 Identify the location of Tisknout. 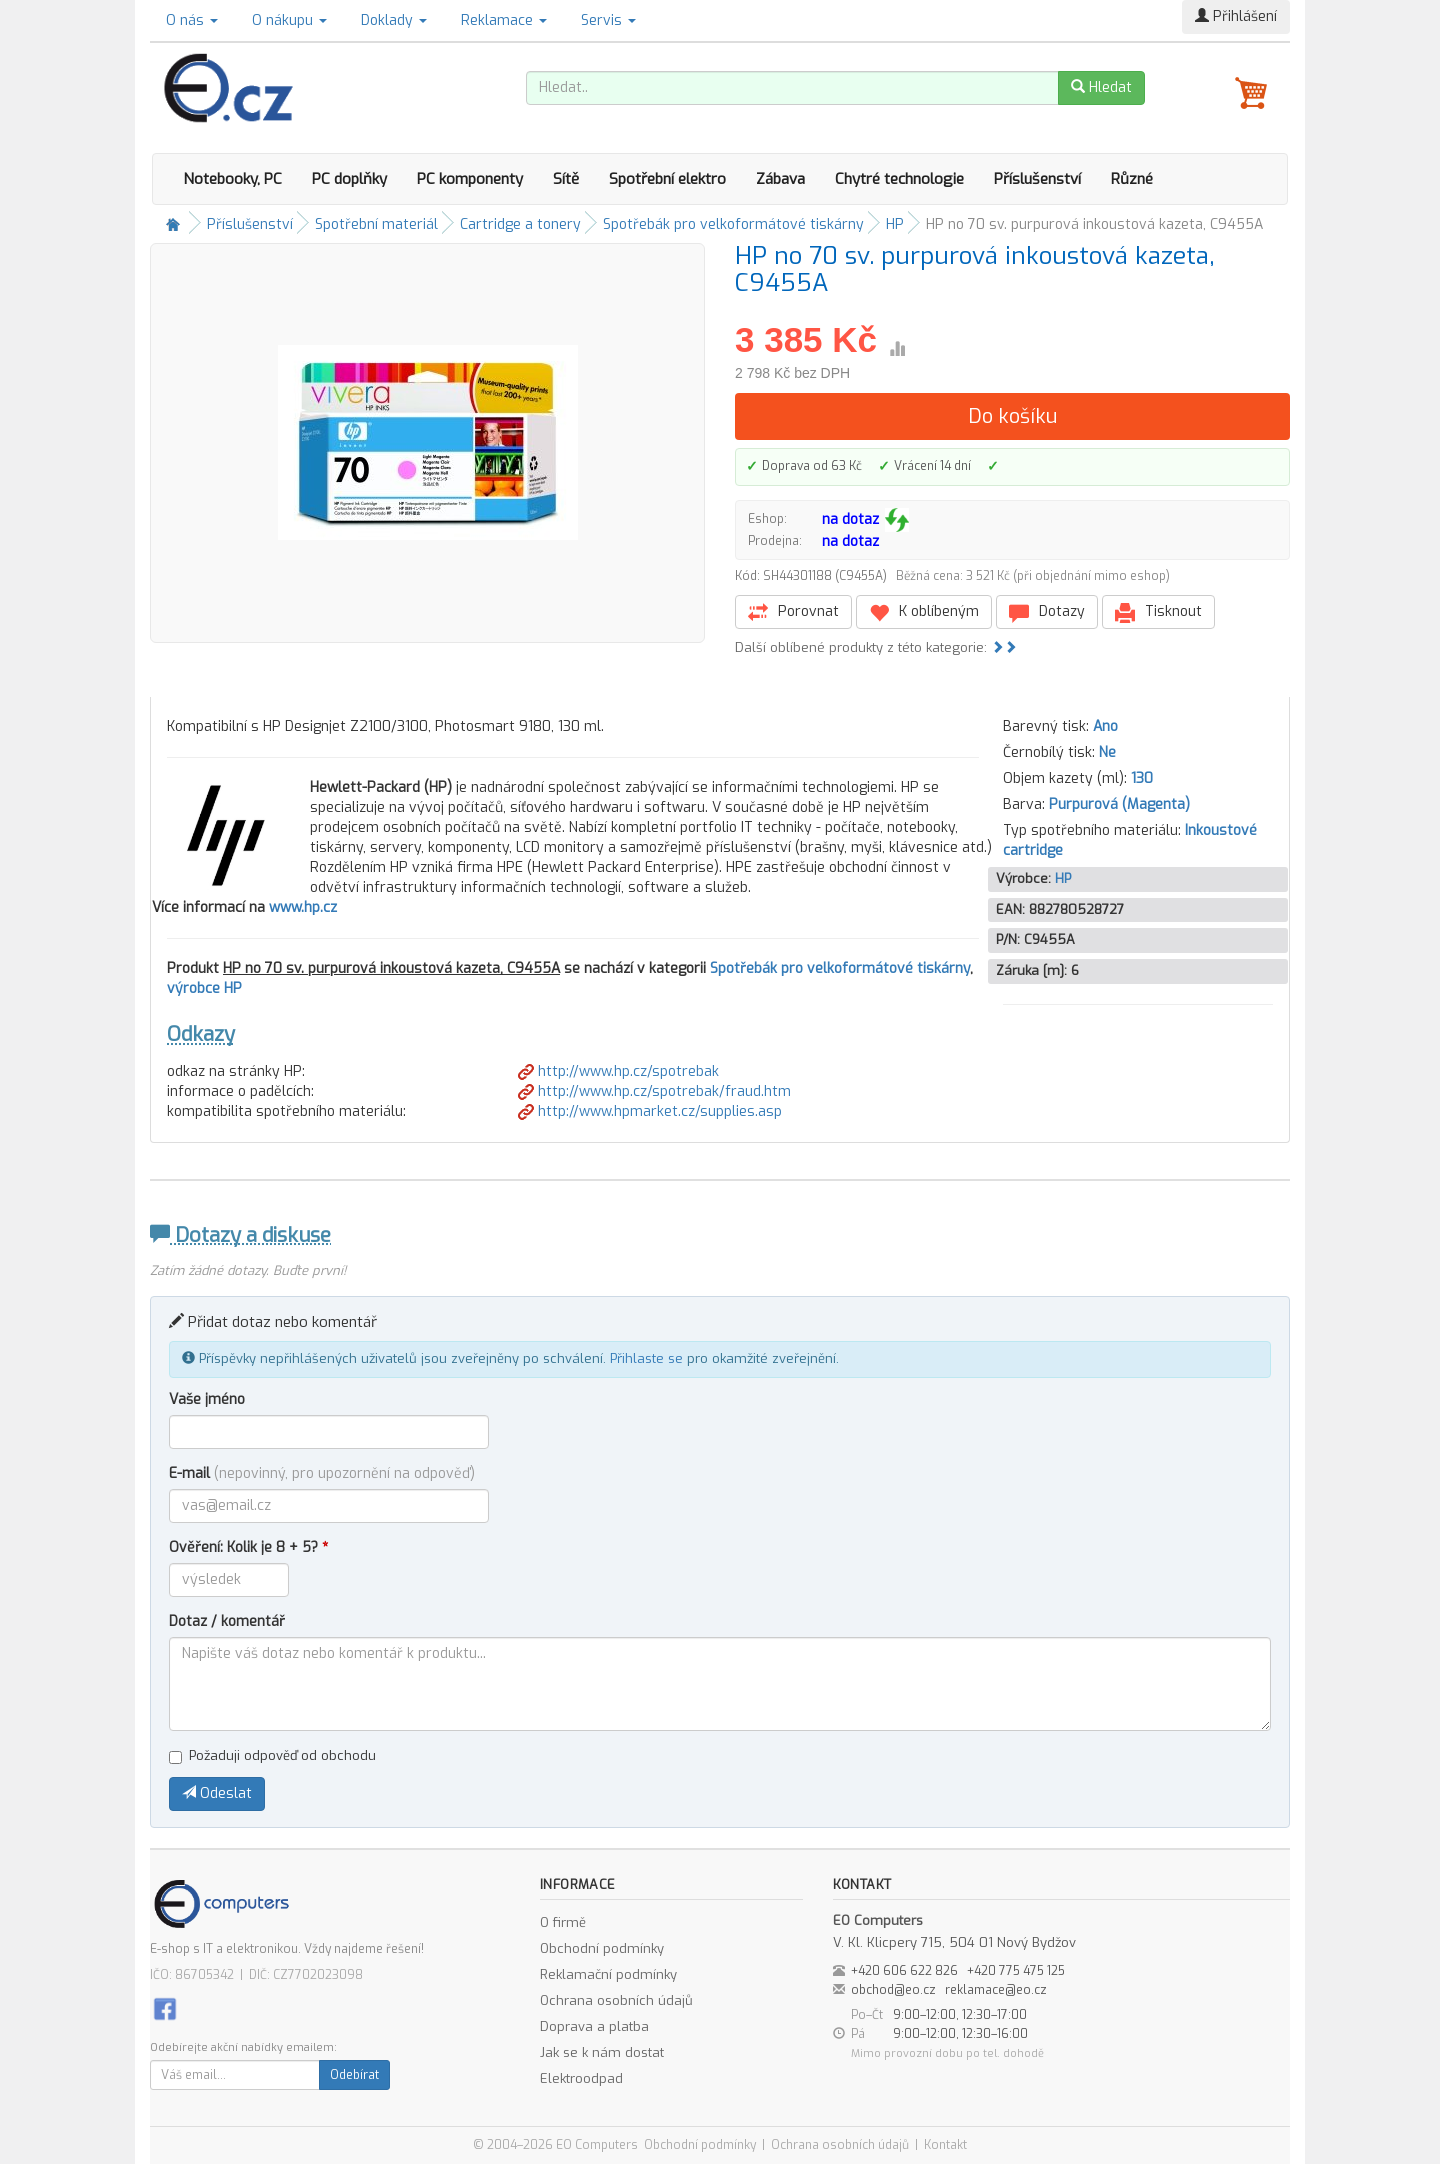
(1158, 612).